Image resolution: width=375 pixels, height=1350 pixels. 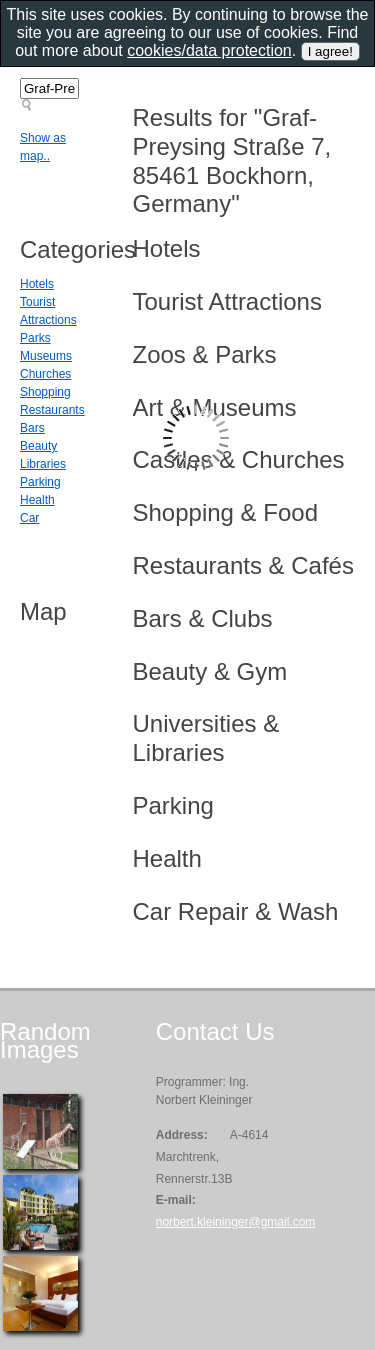 I want to click on Churches, so click(x=45, y=374).